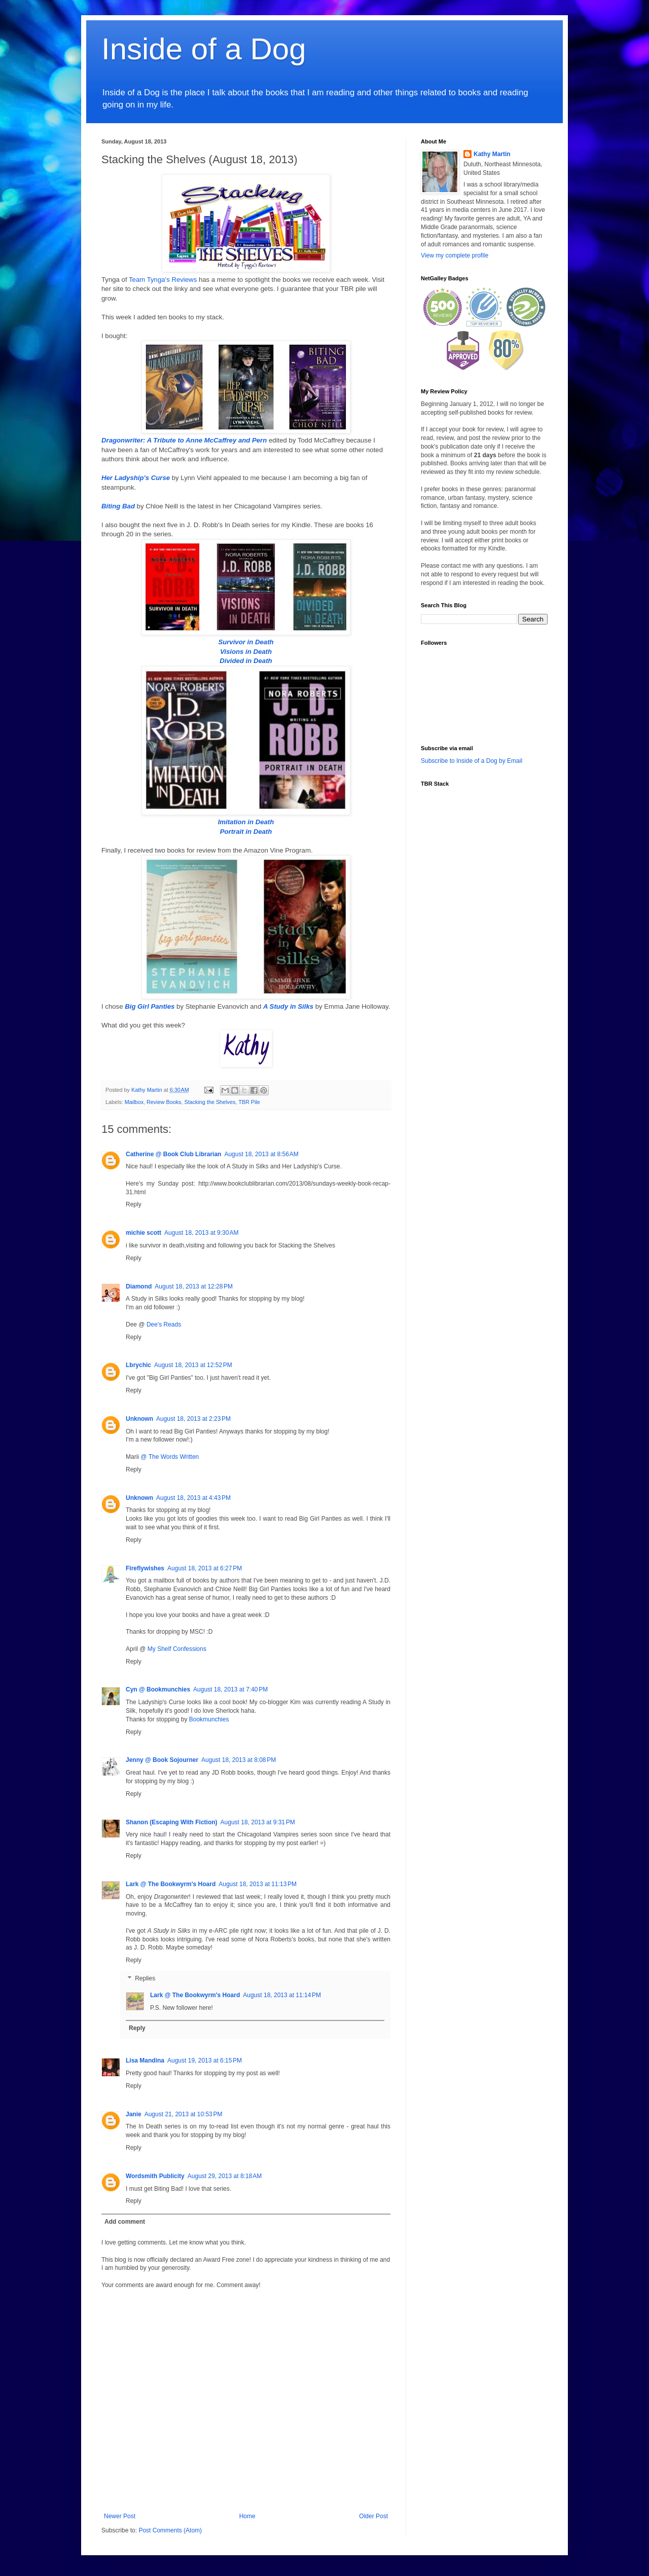 The image size is (649, 2576). Describe the element at coordinates (258, 1884) in the screenshot. I see `August 18, 2013 at 11:13 PM` at that location.